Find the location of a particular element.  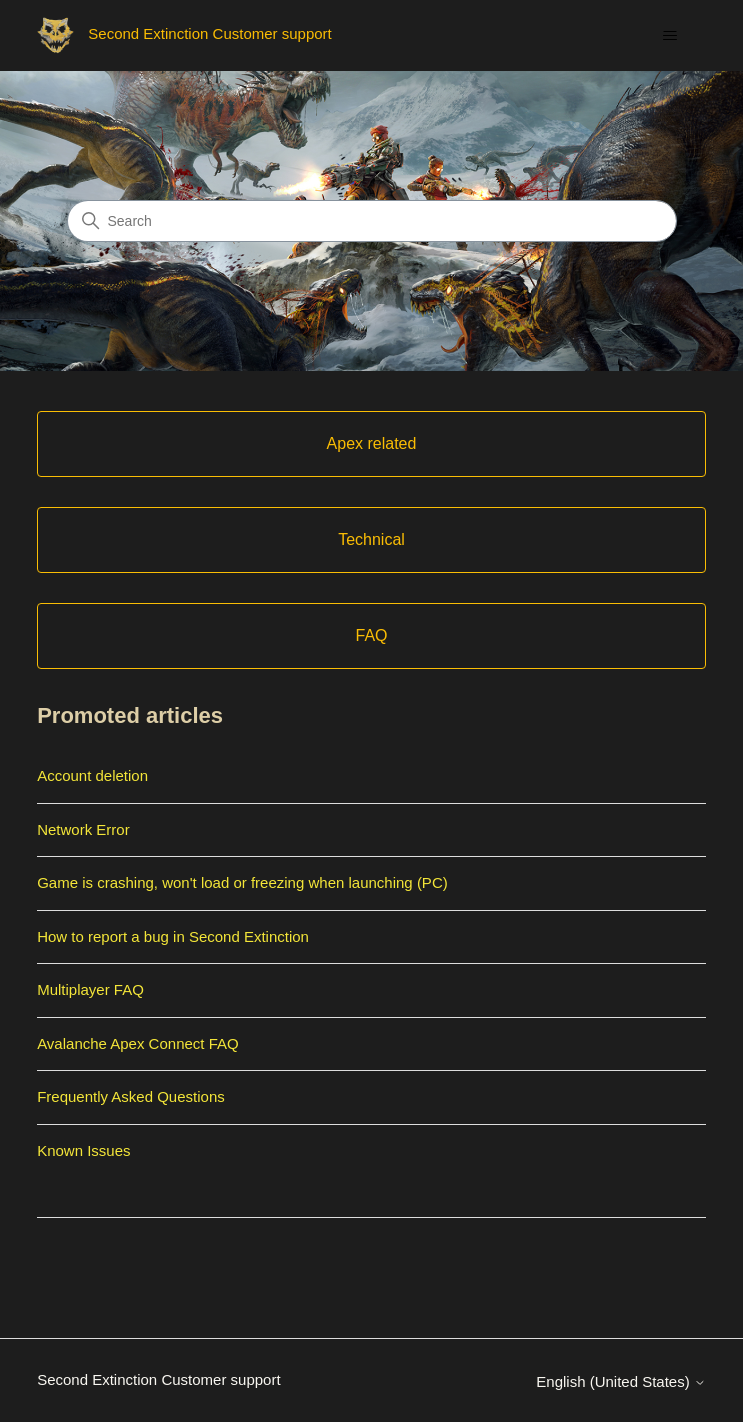

Network Error is located at coordinates (83, 829).